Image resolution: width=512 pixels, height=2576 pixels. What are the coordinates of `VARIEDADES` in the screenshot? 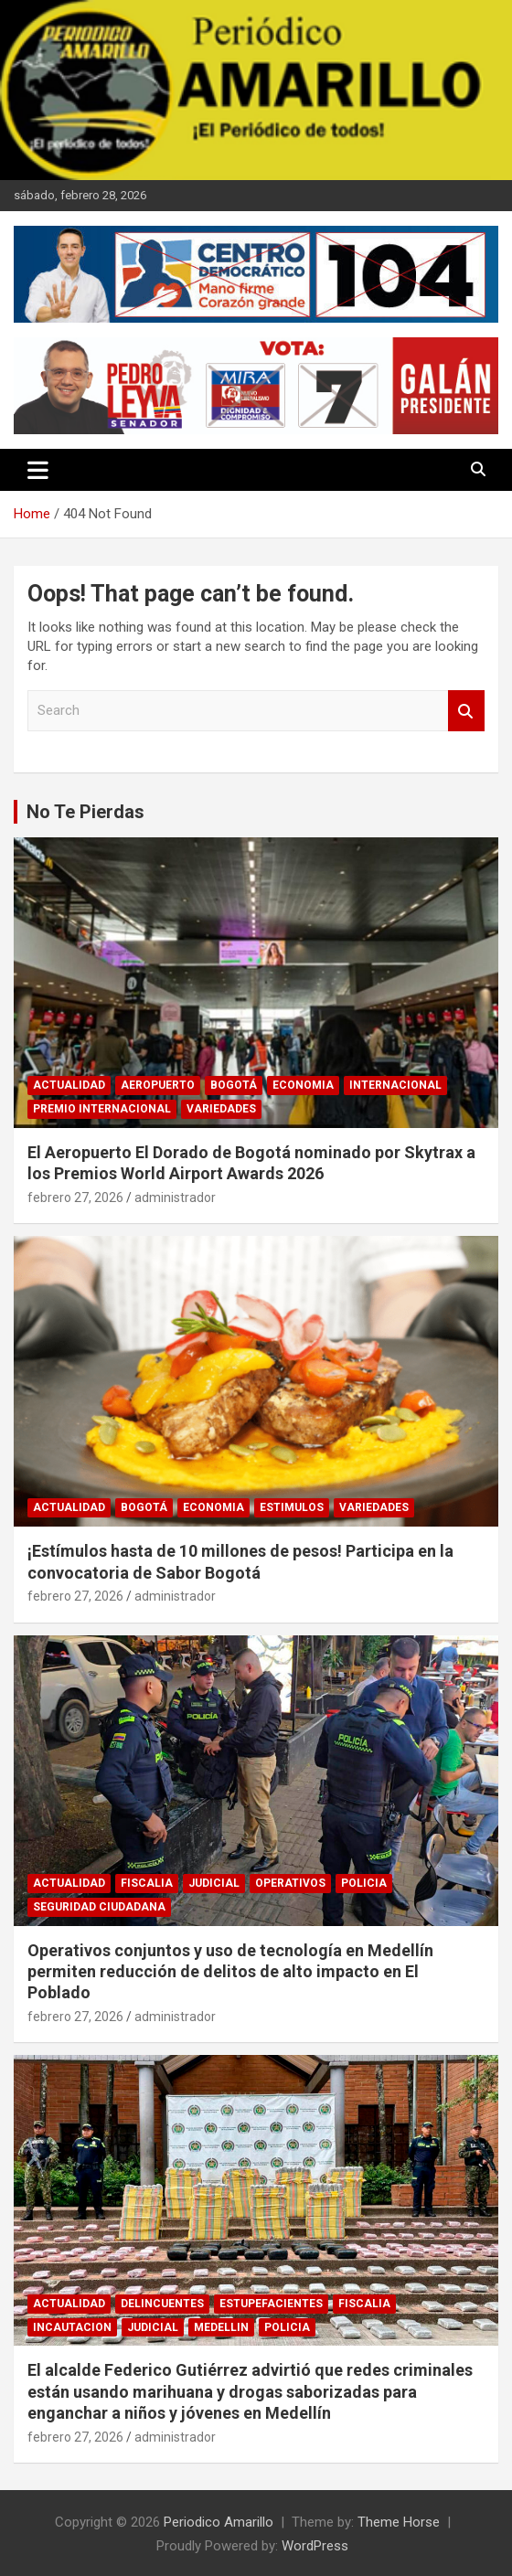 It's located at (221, 1108).